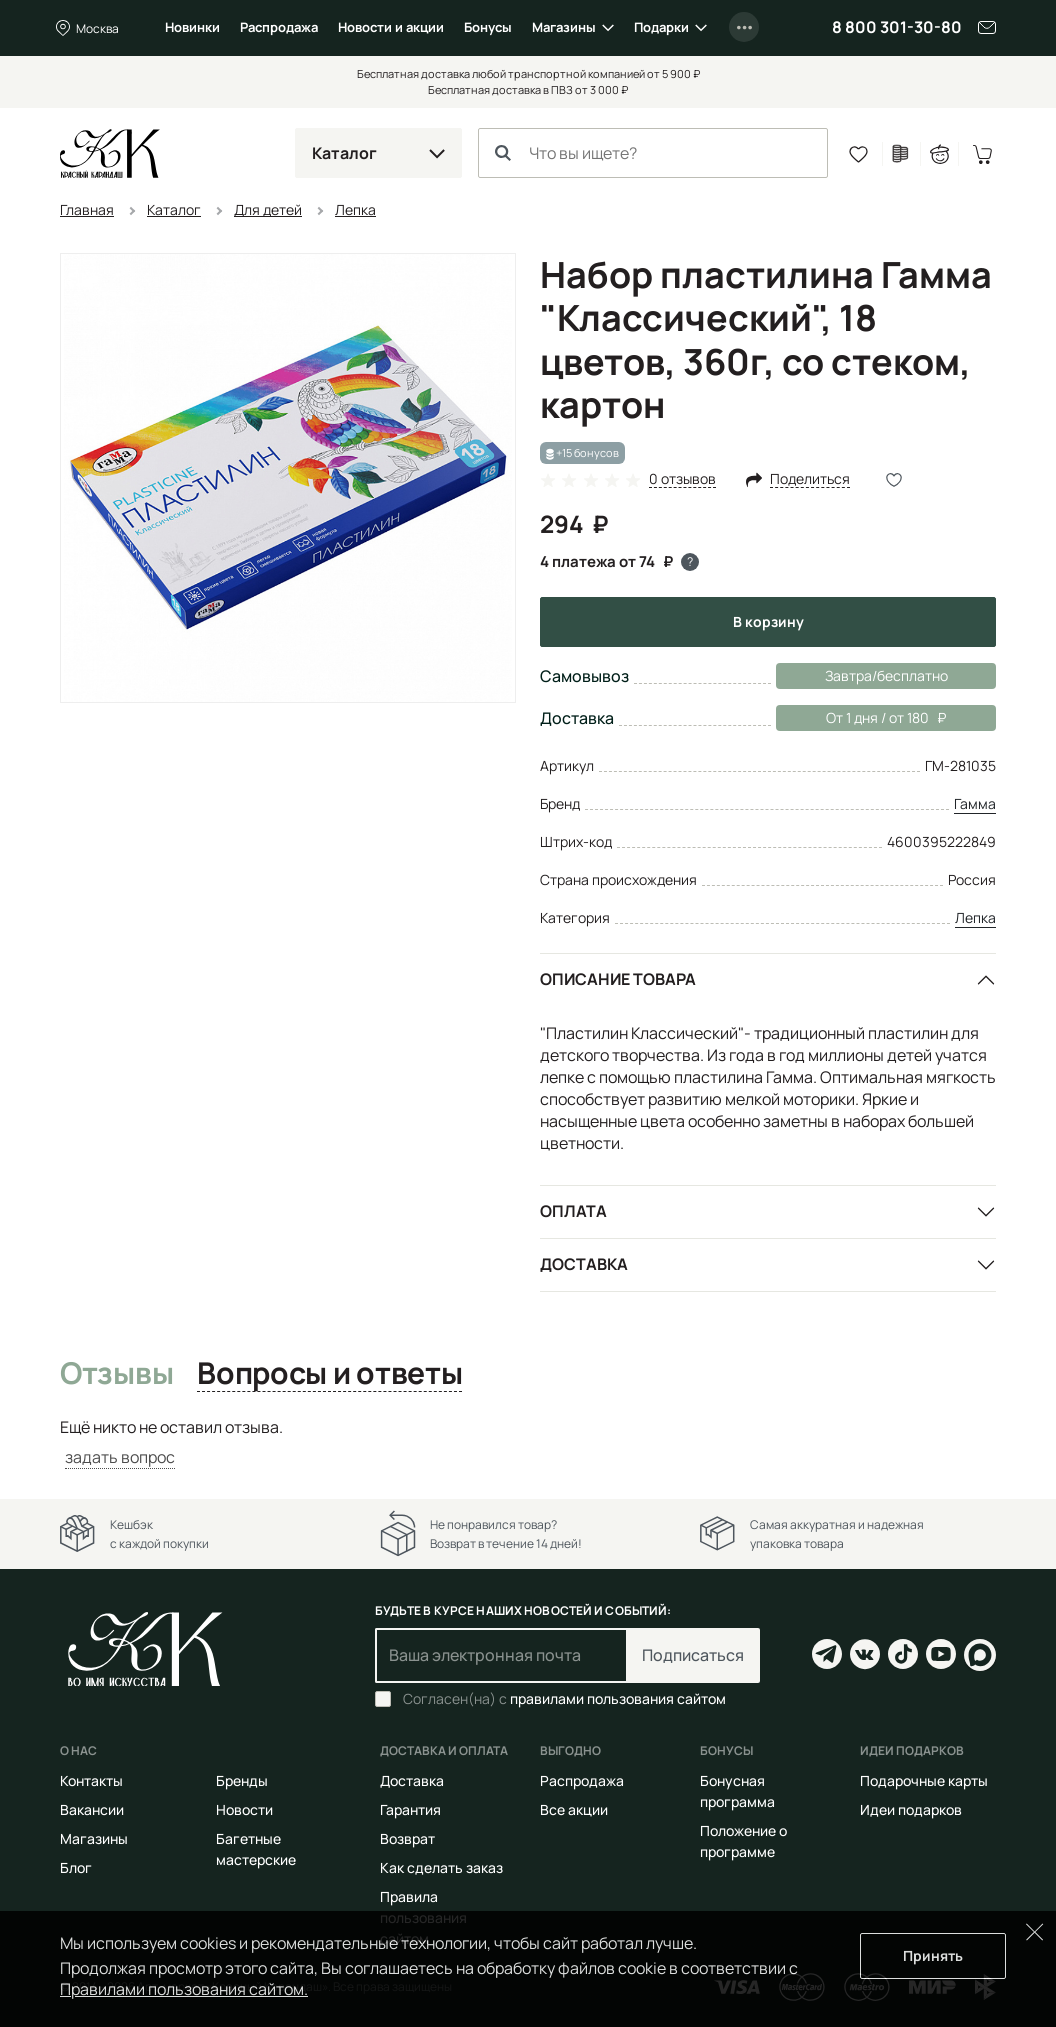  I want to click on правилами пользования сайтом, so click(618, 1698).